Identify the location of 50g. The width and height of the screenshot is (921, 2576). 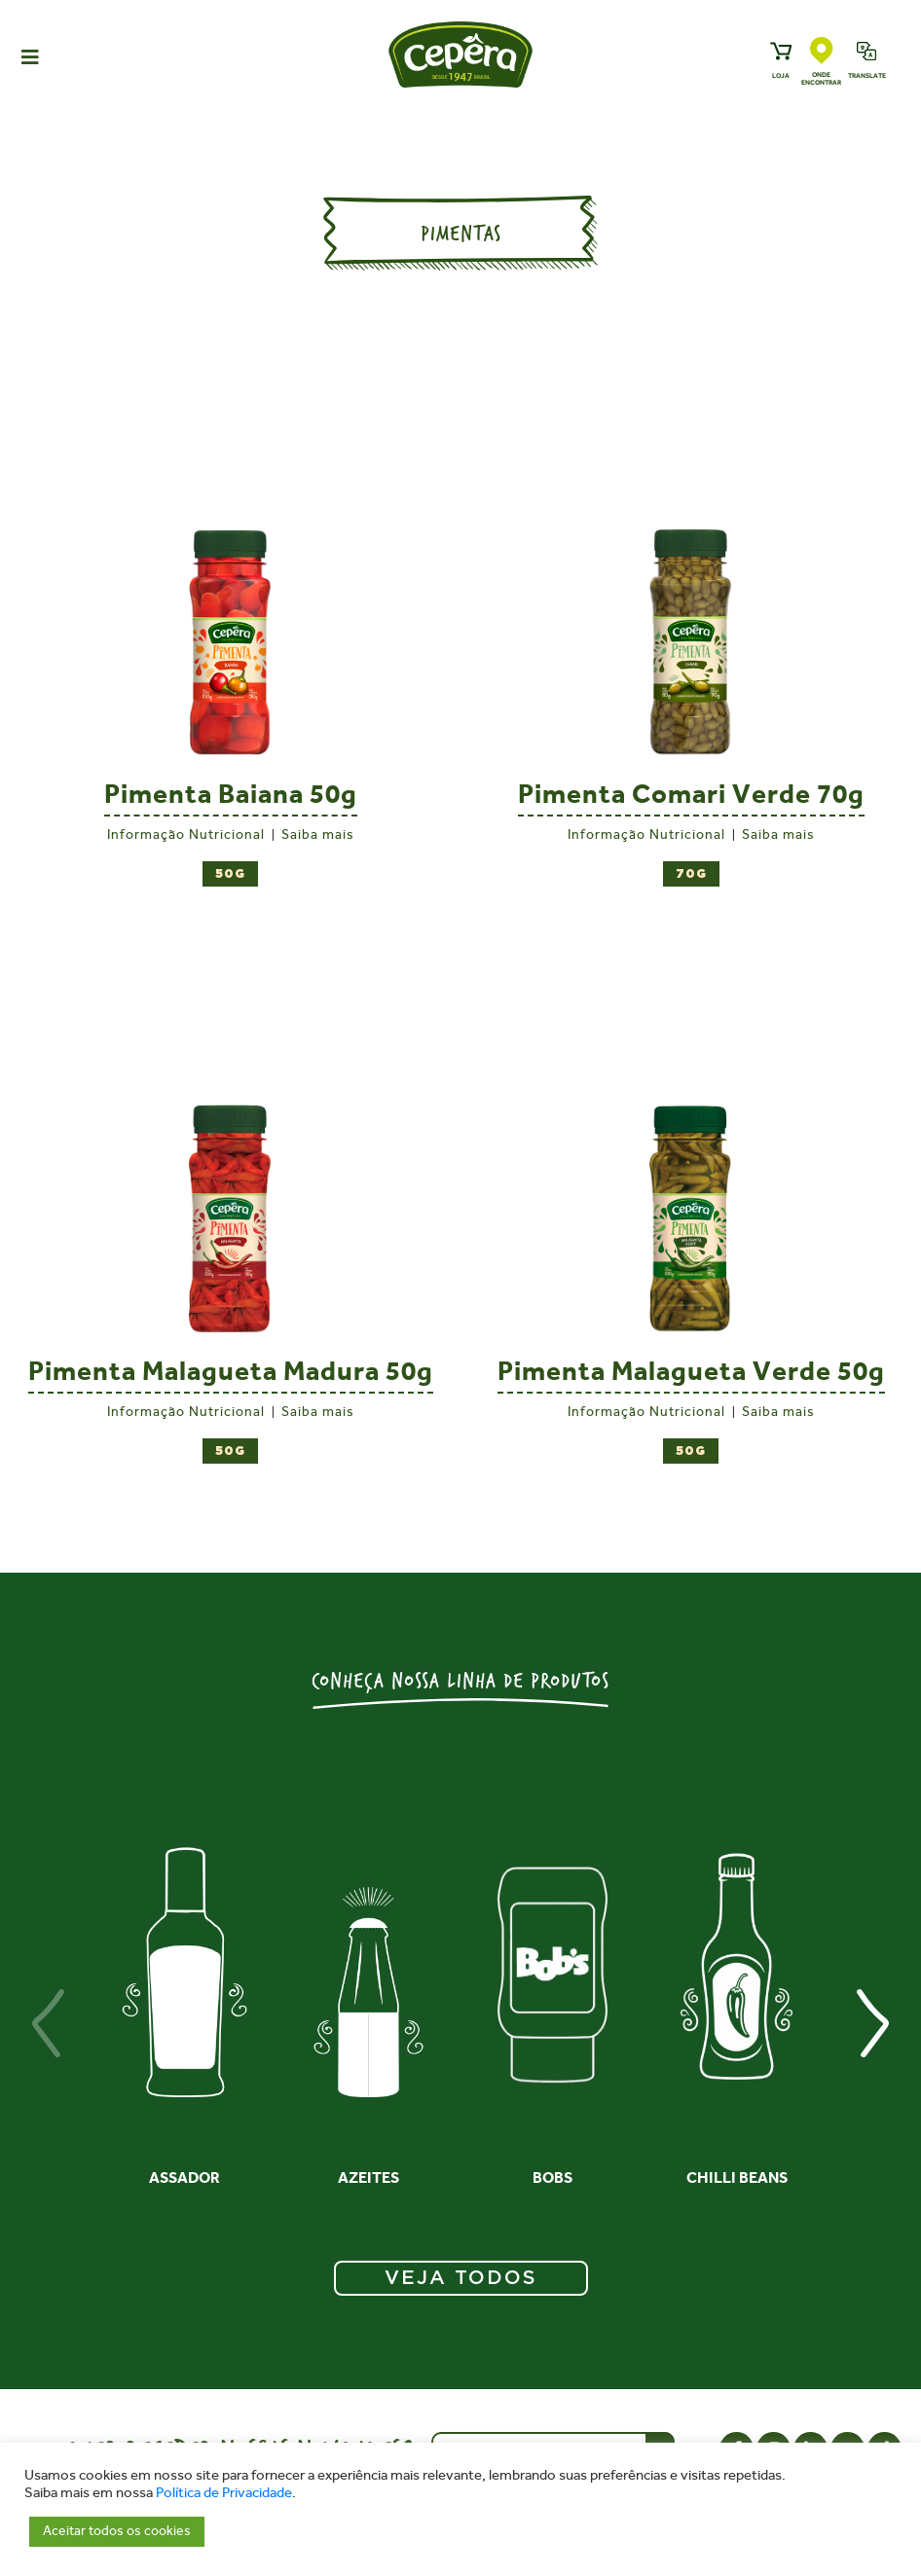
(230, 874).